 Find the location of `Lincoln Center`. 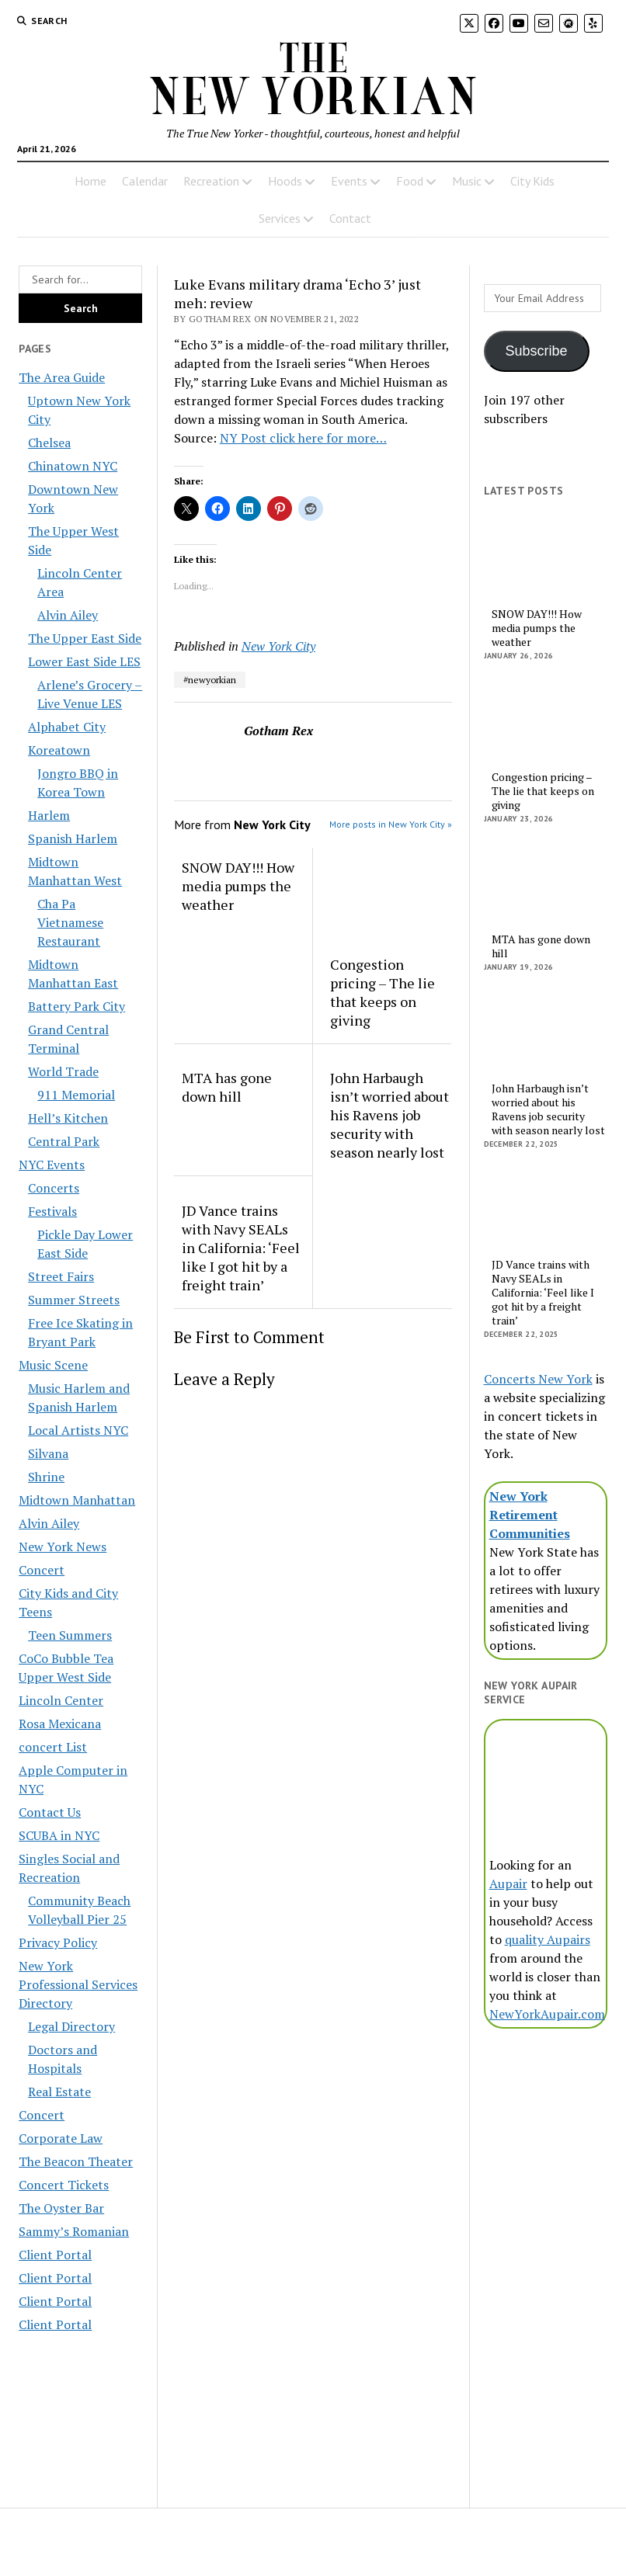

Lincoln Center is located at coordinates (61, 1700).